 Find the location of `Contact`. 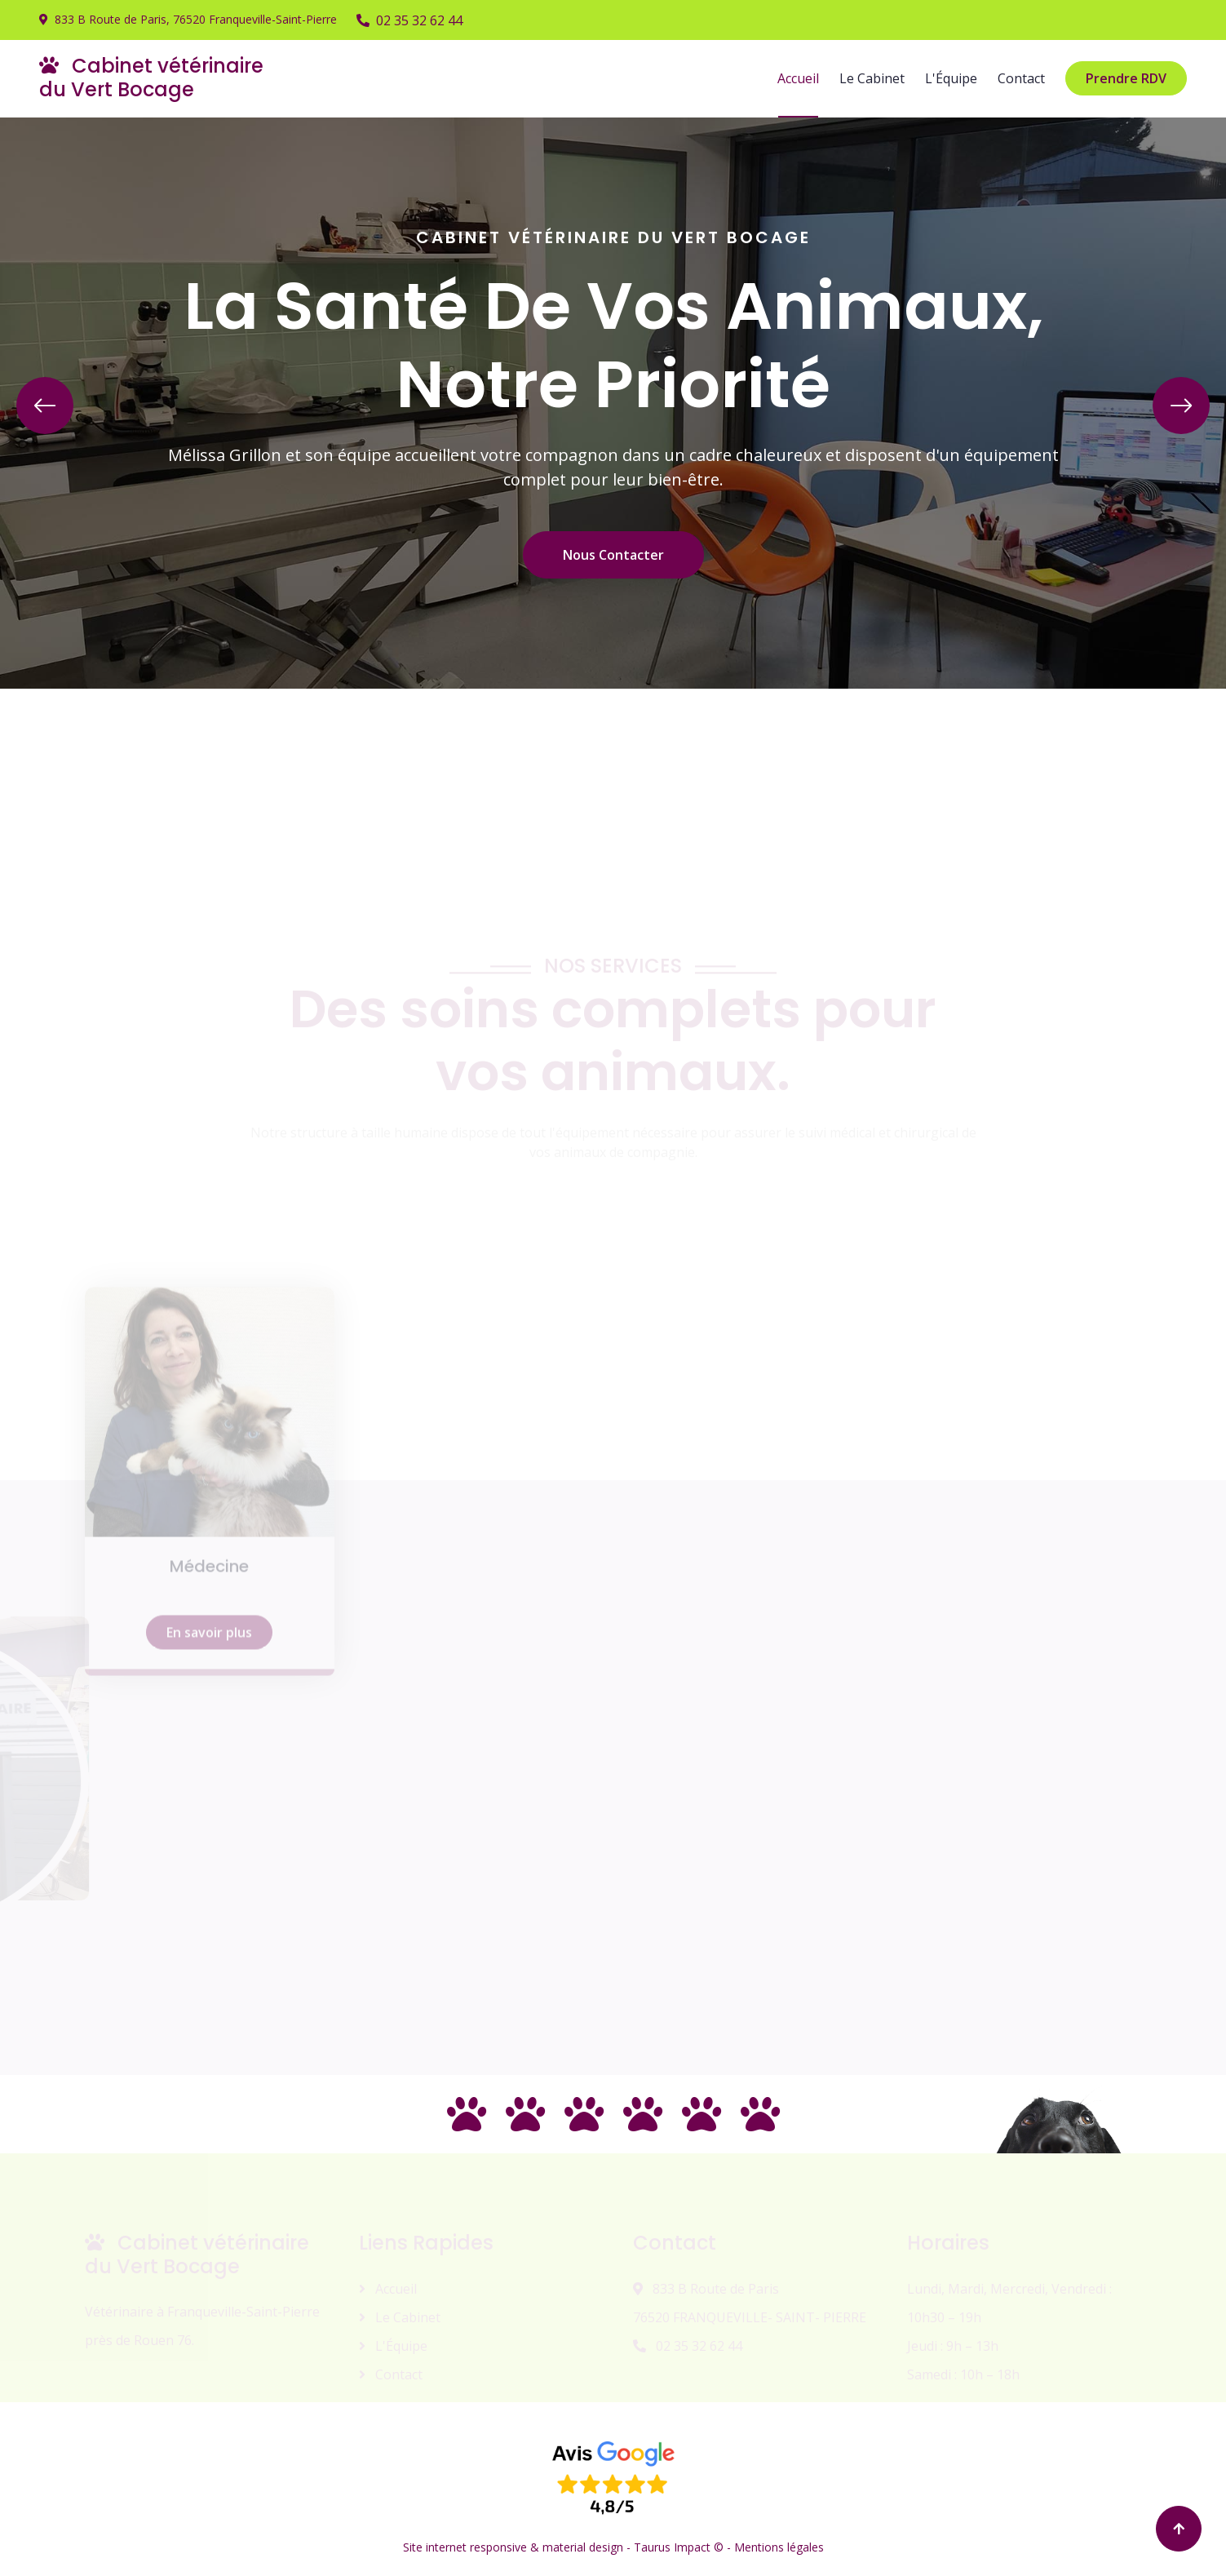

Contact is located at coordinates (1021, 78).